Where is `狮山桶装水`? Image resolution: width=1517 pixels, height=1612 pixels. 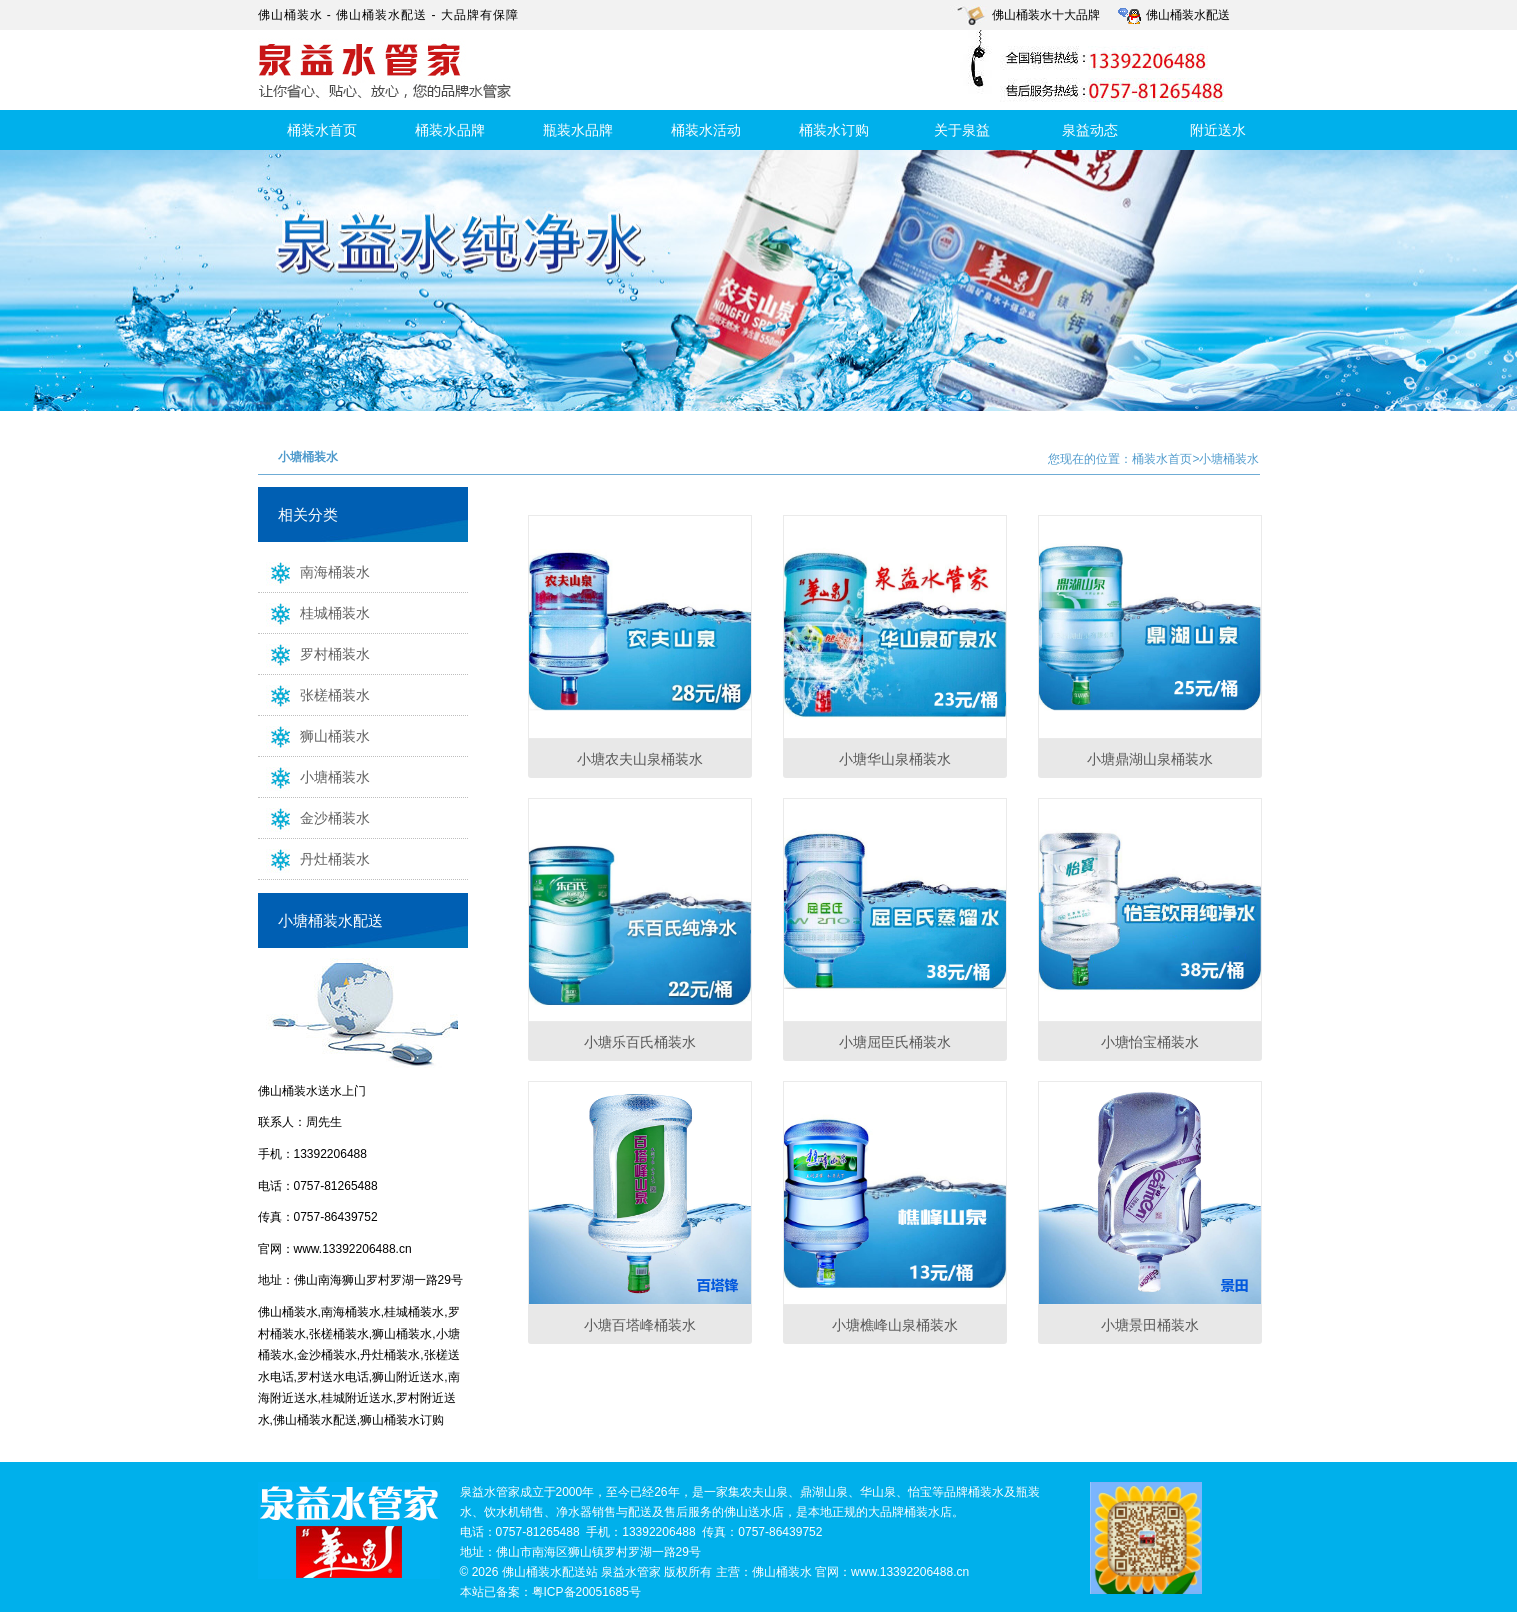
狮山桶装水 is located at coordinates (314, 735).